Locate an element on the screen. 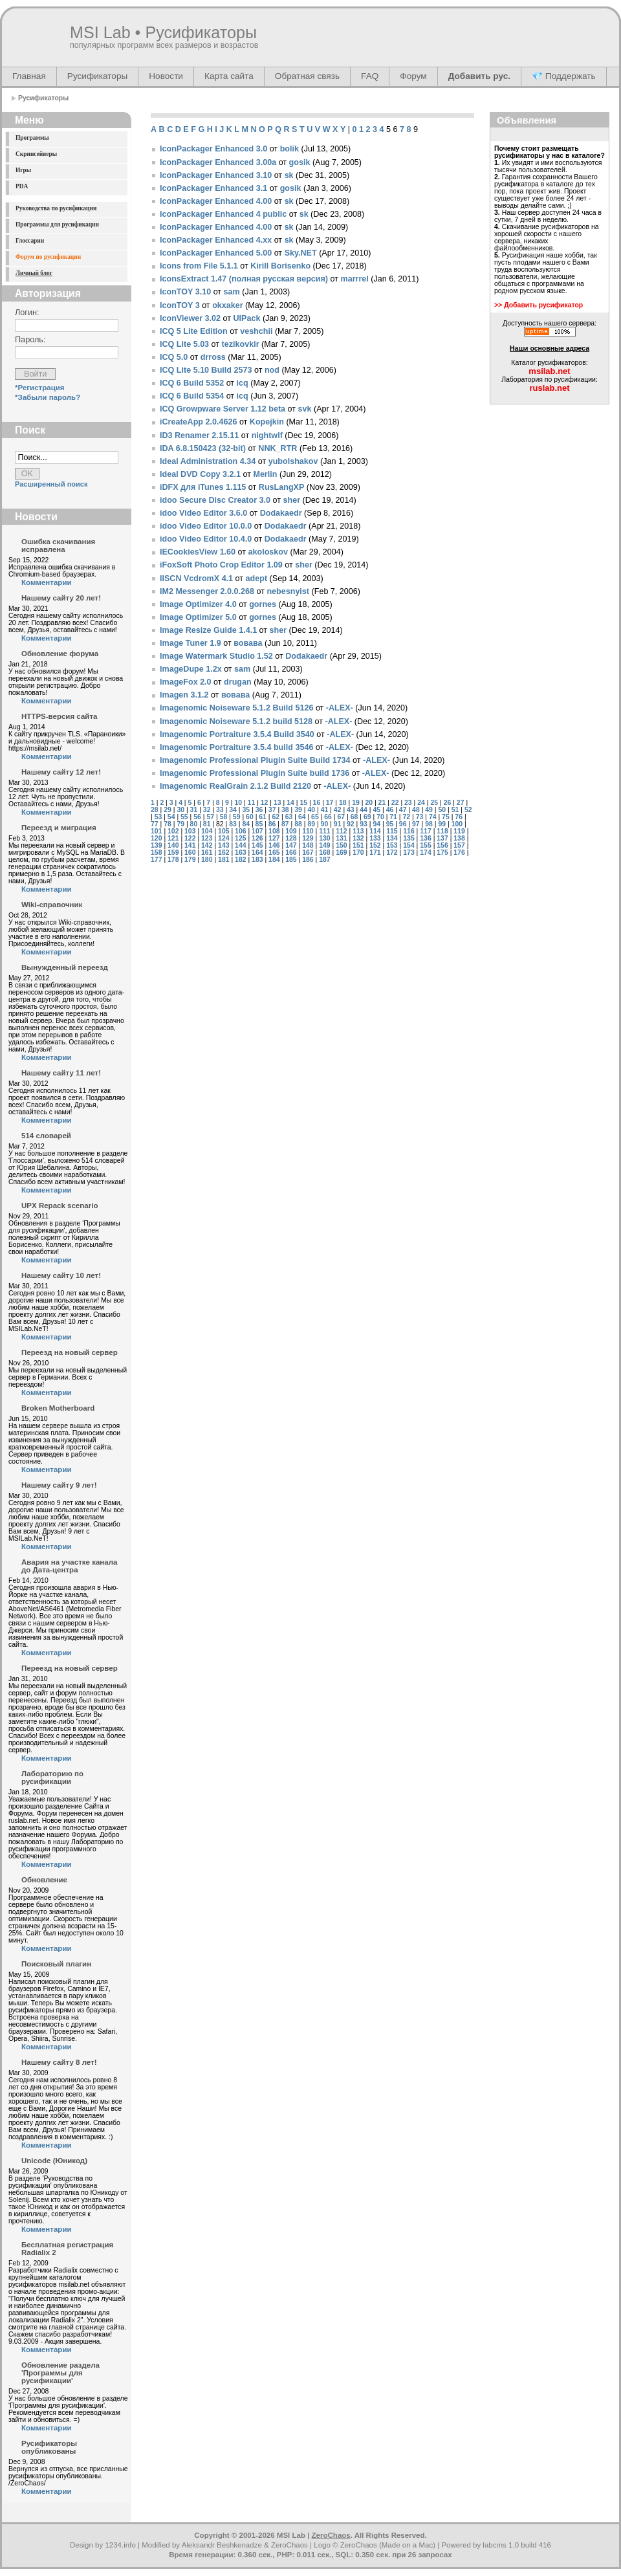  32 is located at coordinates (207, 809).